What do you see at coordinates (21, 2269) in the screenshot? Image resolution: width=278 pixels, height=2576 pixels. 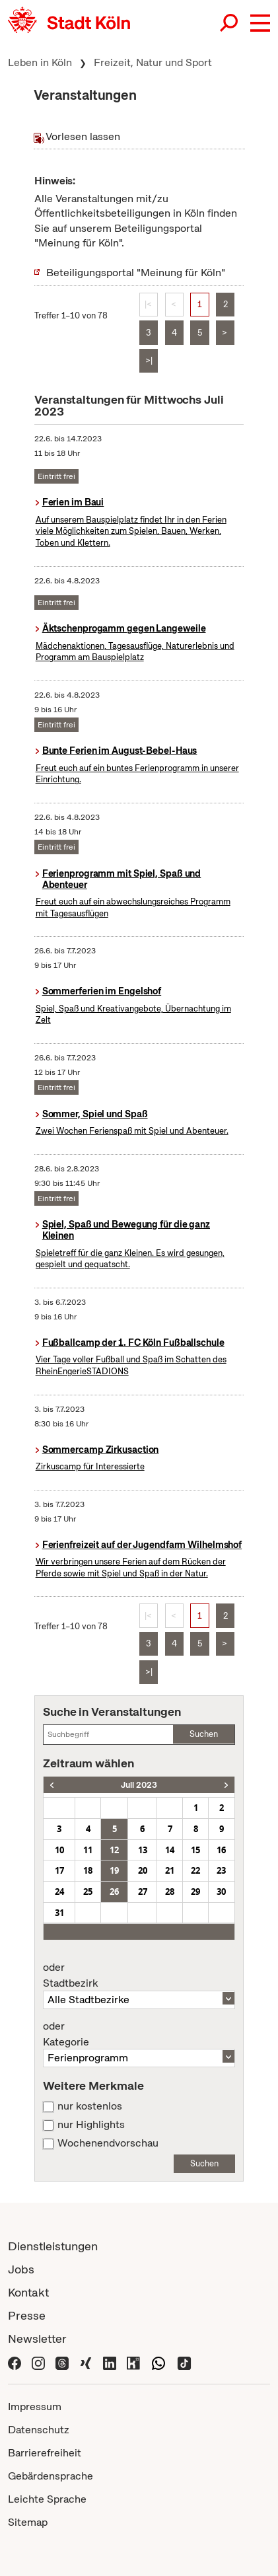 I see `Jobs` at bounding box center [21, 2269].